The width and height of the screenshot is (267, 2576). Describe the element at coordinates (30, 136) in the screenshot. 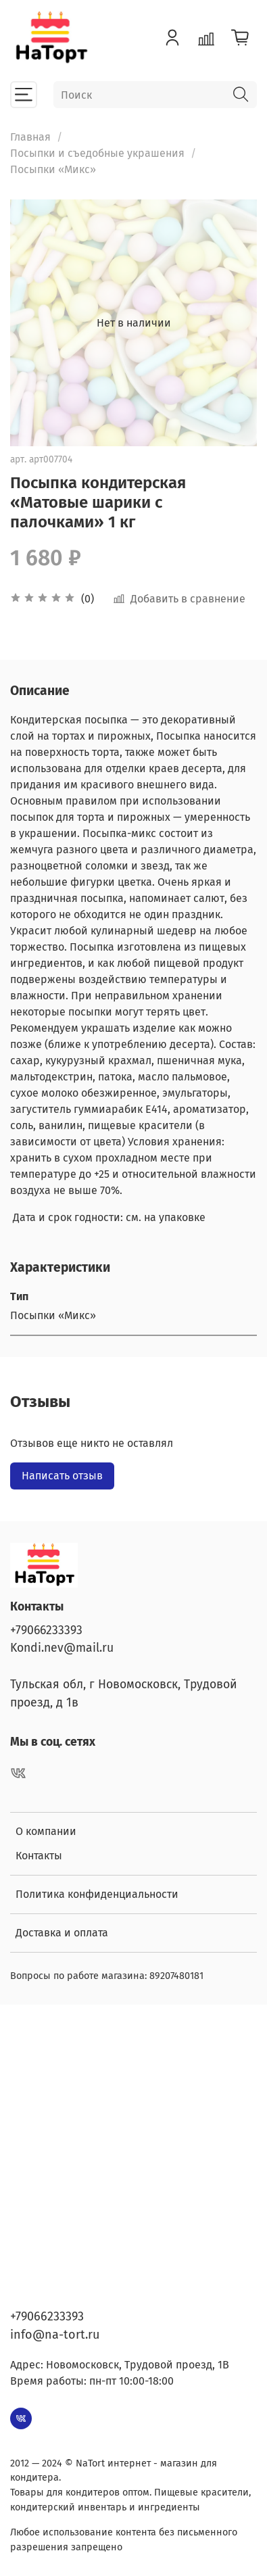

I see `Главная` at that location.